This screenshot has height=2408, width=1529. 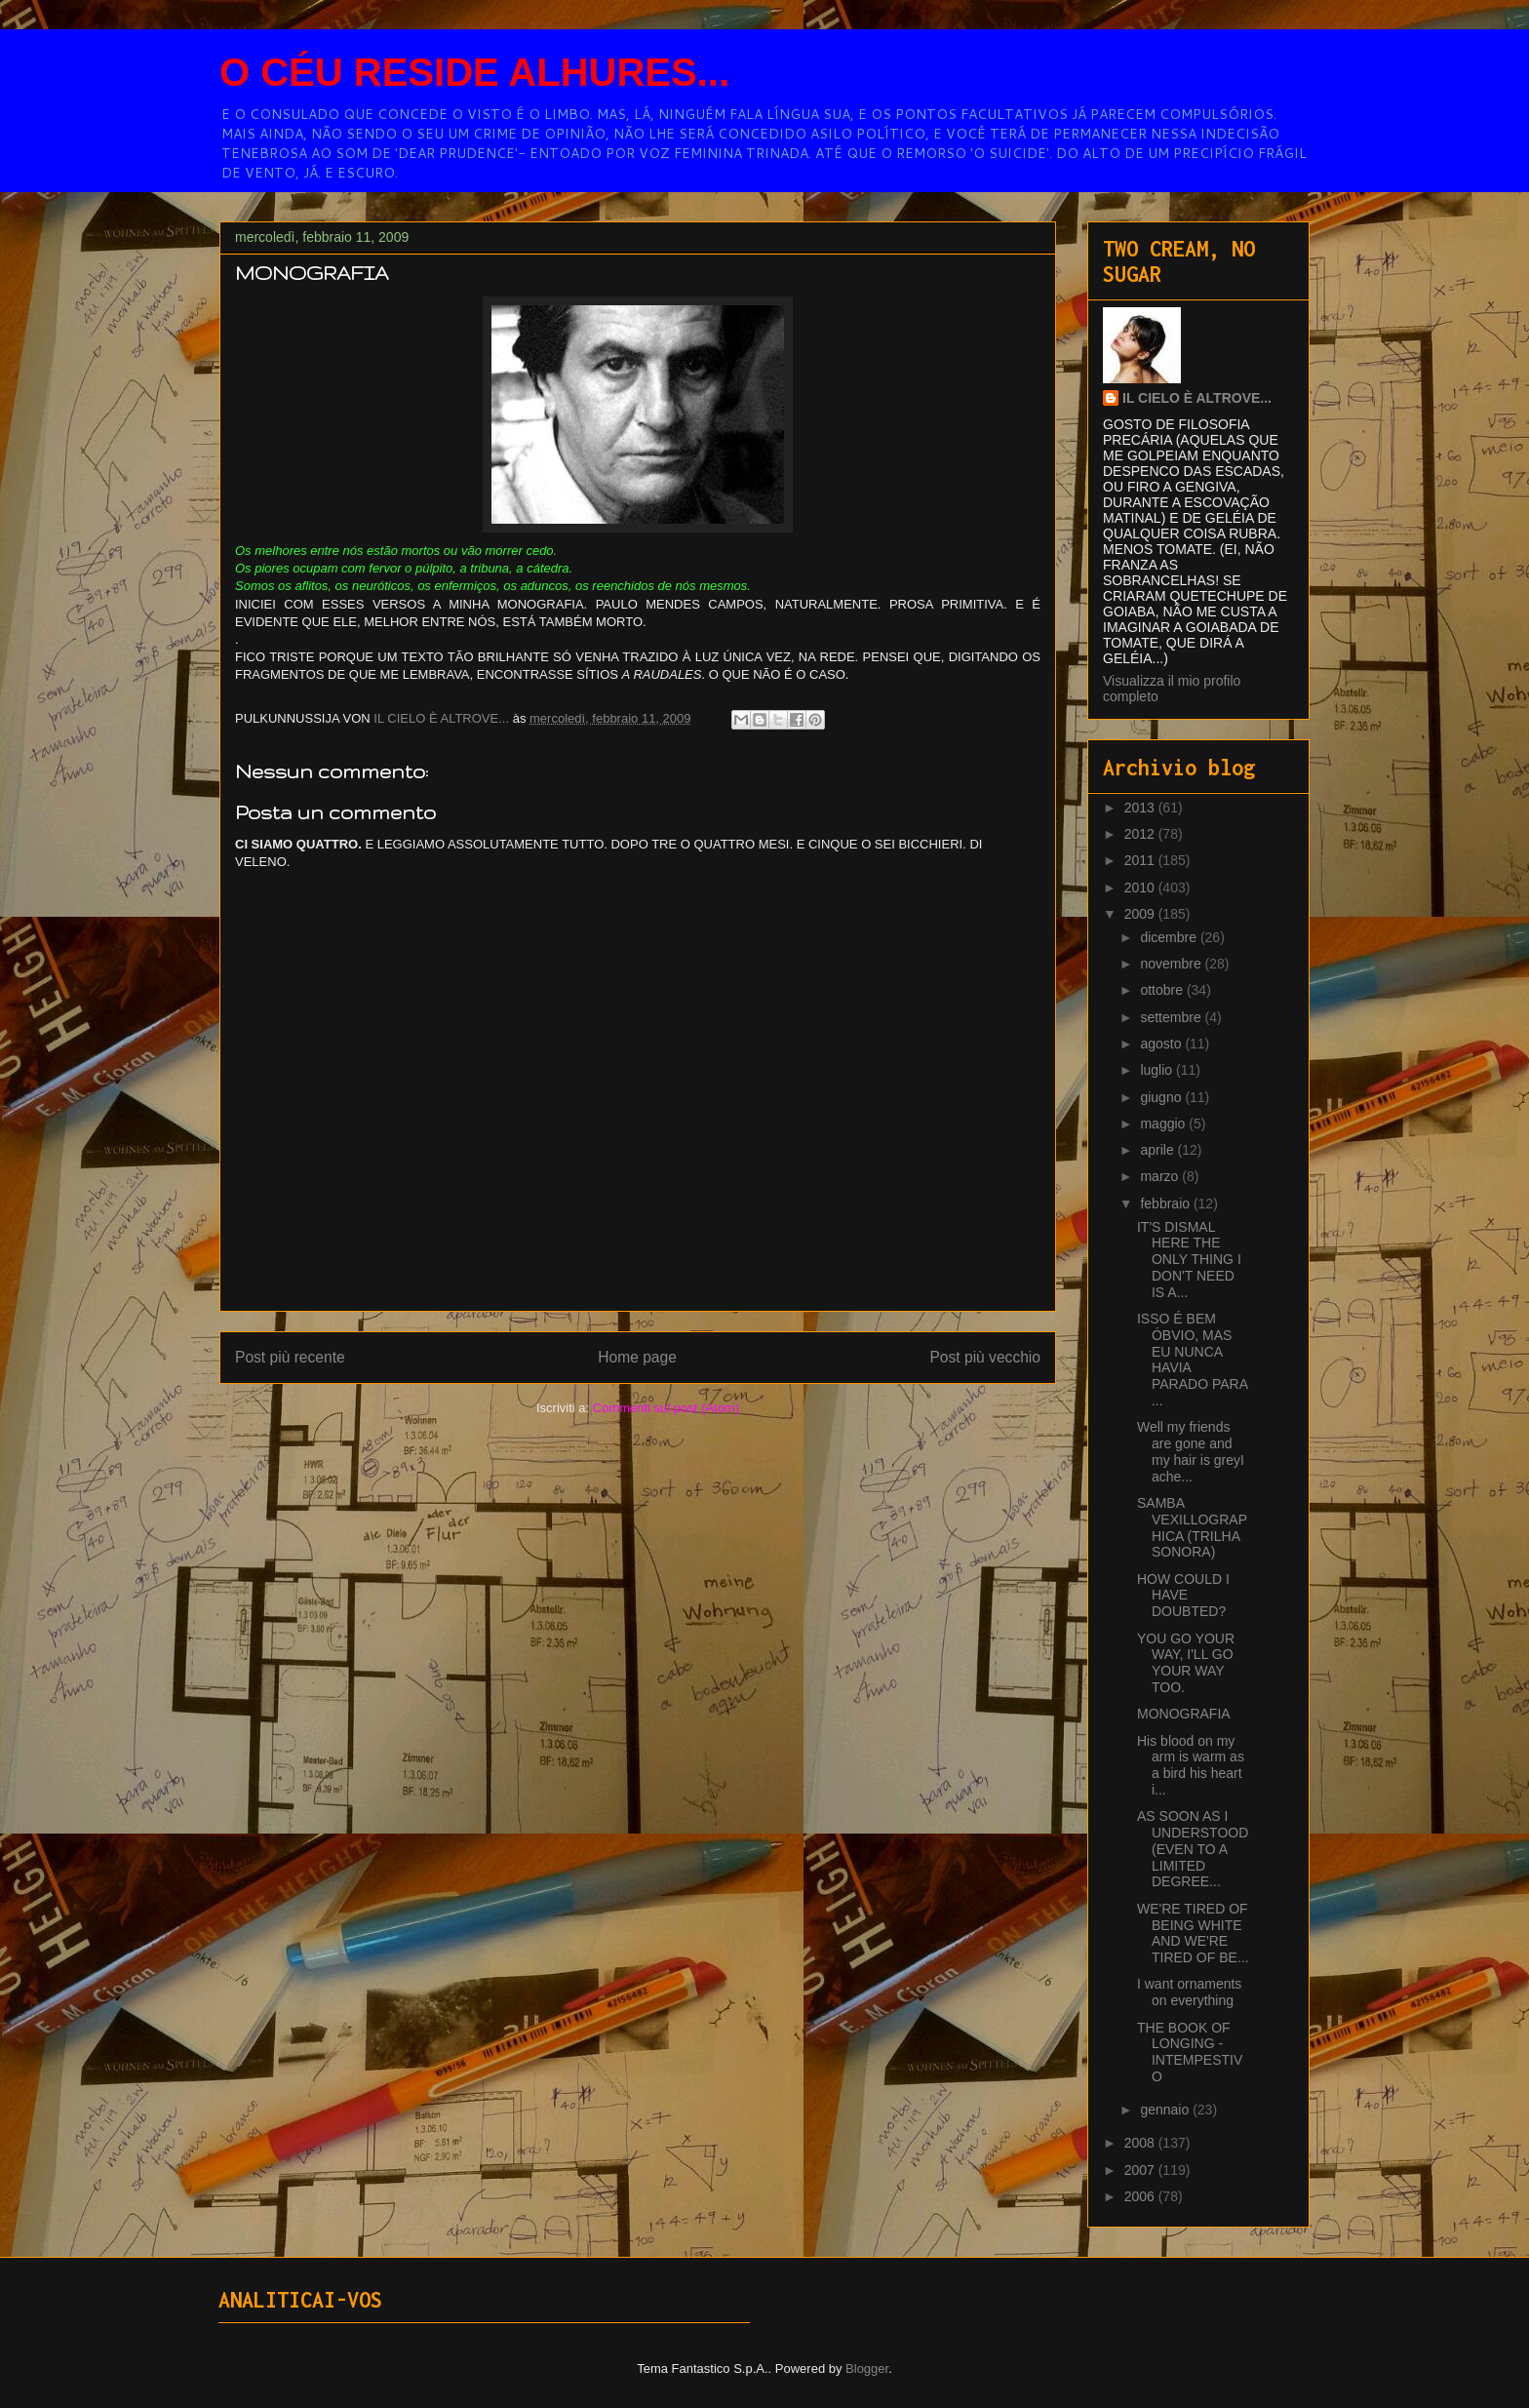 What do you see at coordinates (1192, 1848) in the screenshot?
I see `AS SOON AS I UNDERSTOOD (EVEN TO A LIMITED DEGREE...` at bounding box center [1192, 1848].